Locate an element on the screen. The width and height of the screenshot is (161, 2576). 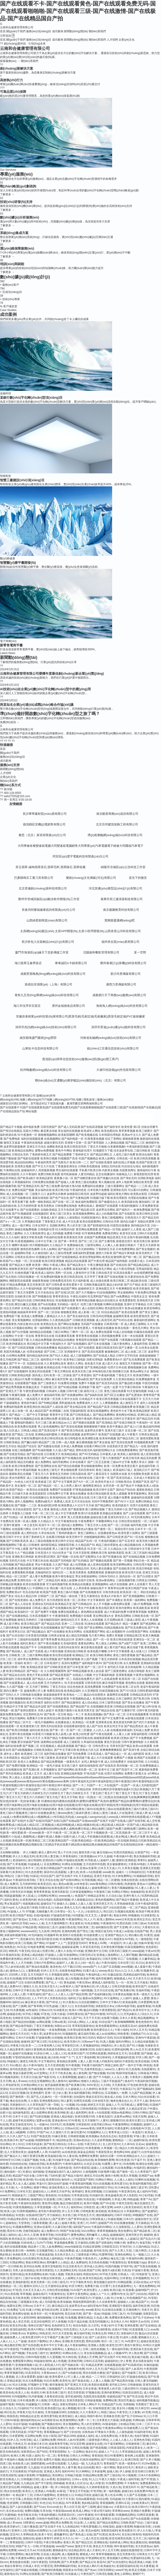
变态av福利 is located at coordinates (92, 2530).